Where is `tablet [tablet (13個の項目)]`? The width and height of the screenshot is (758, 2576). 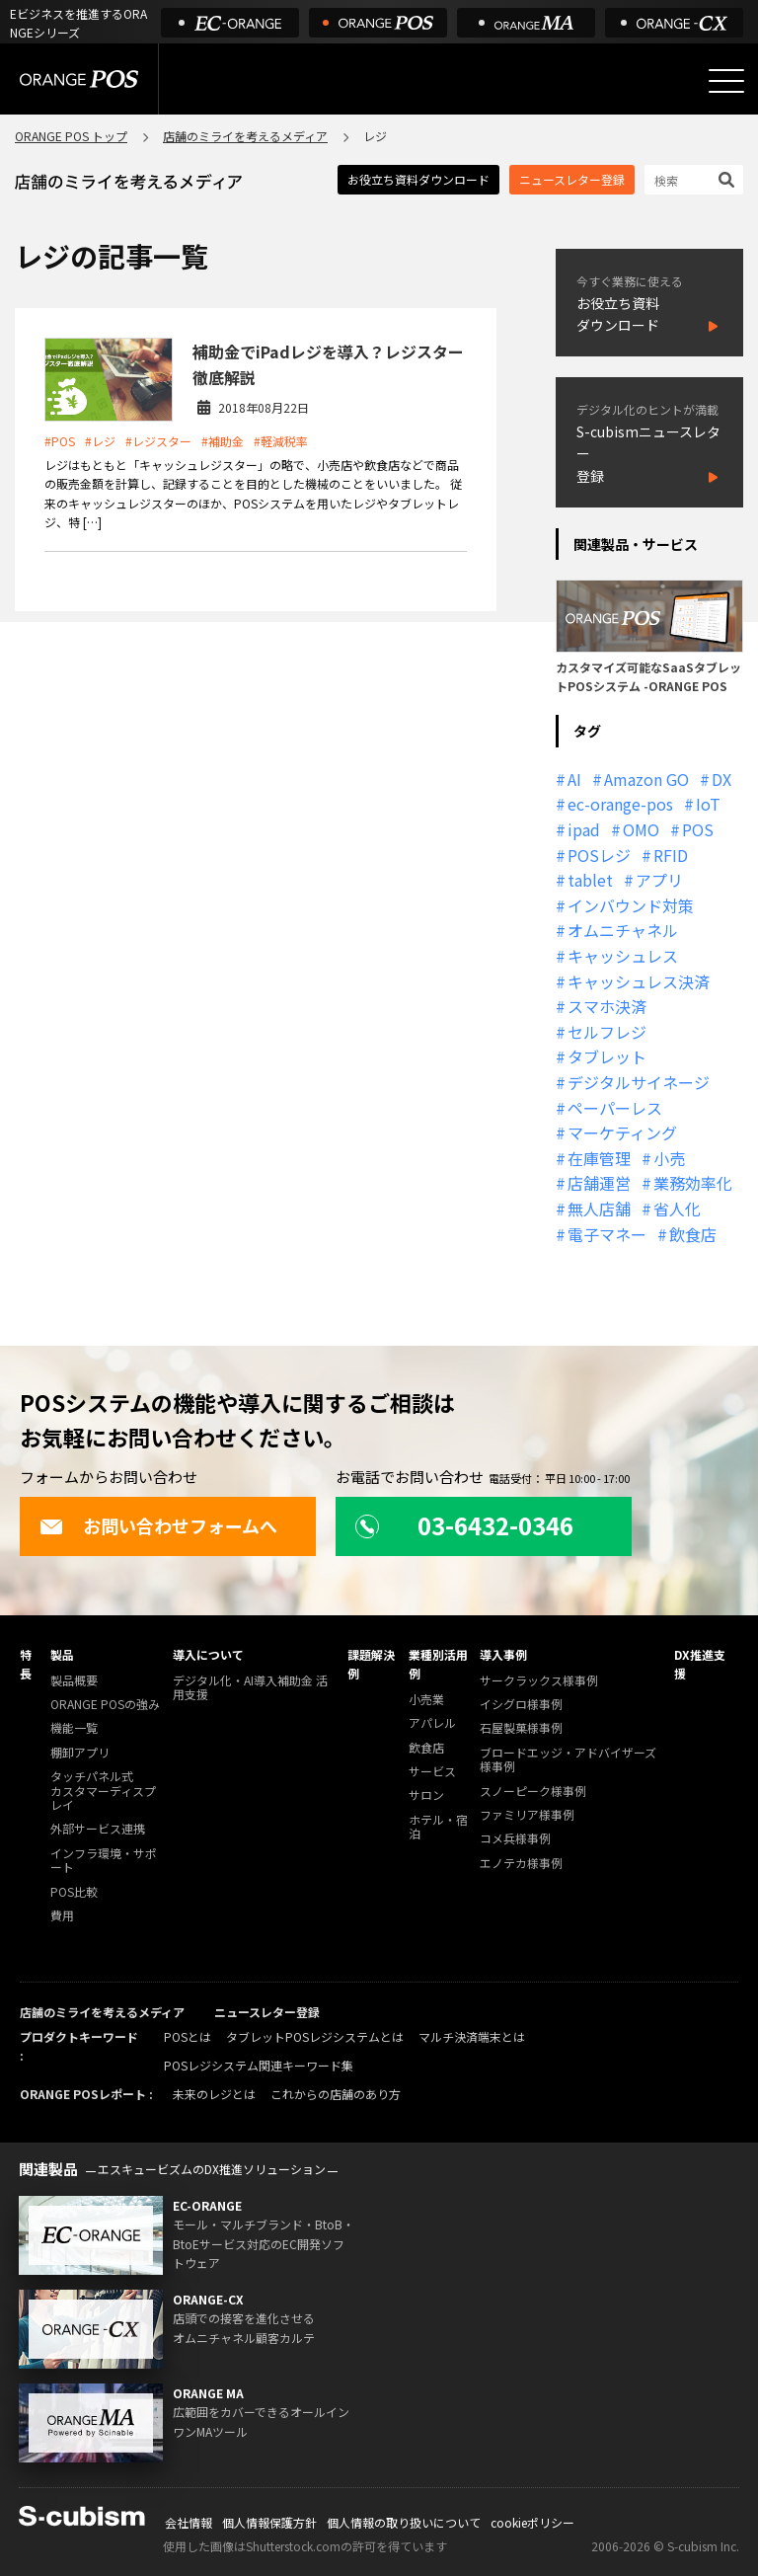 tablet [tablet (13個の項目)] is located at coordinates (590, 880).